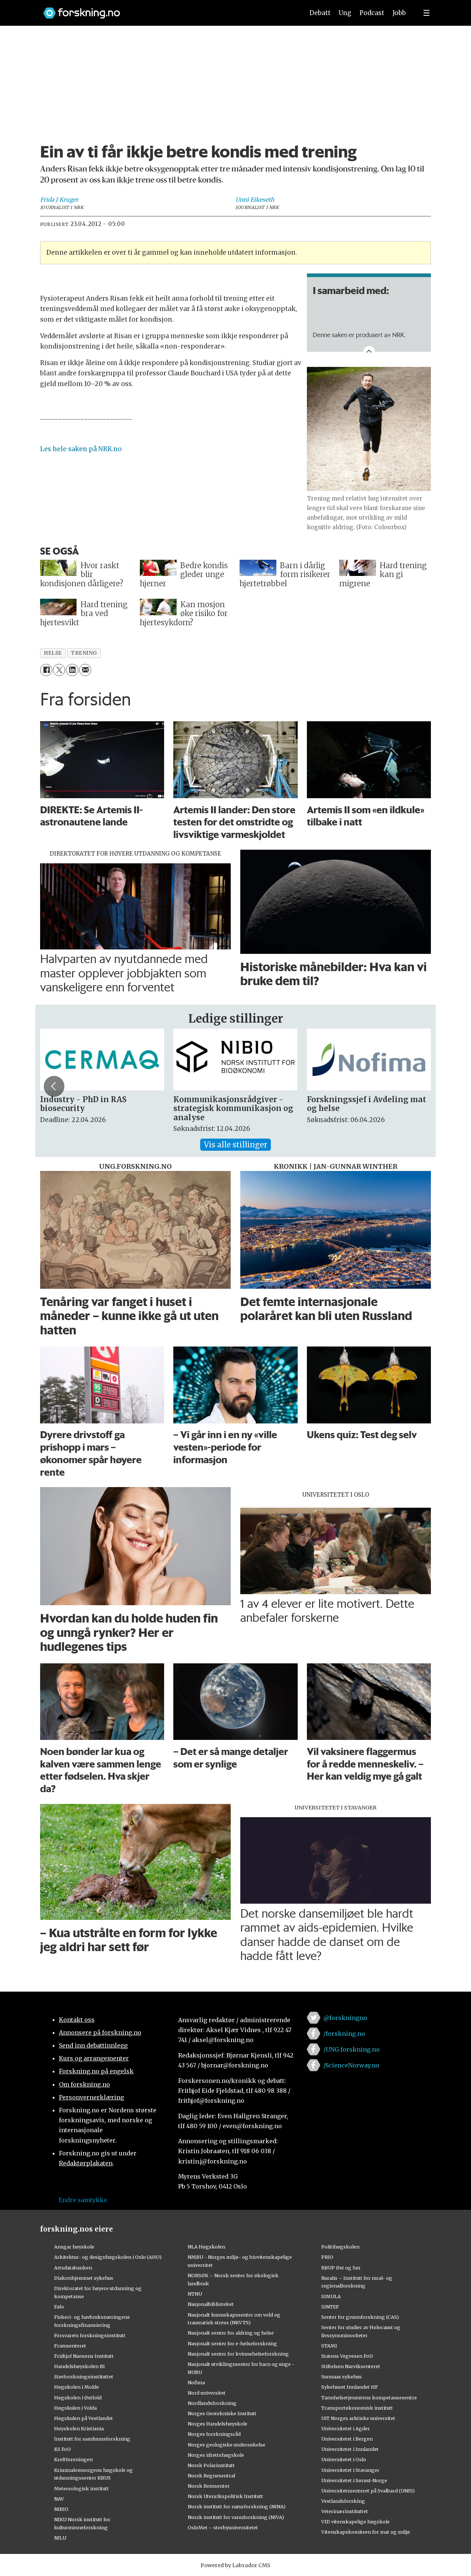 The height and width of the screenshot is (2576, 471). I want to click on Nasjonalt senter for aldring og helse, so click(231, 2333).